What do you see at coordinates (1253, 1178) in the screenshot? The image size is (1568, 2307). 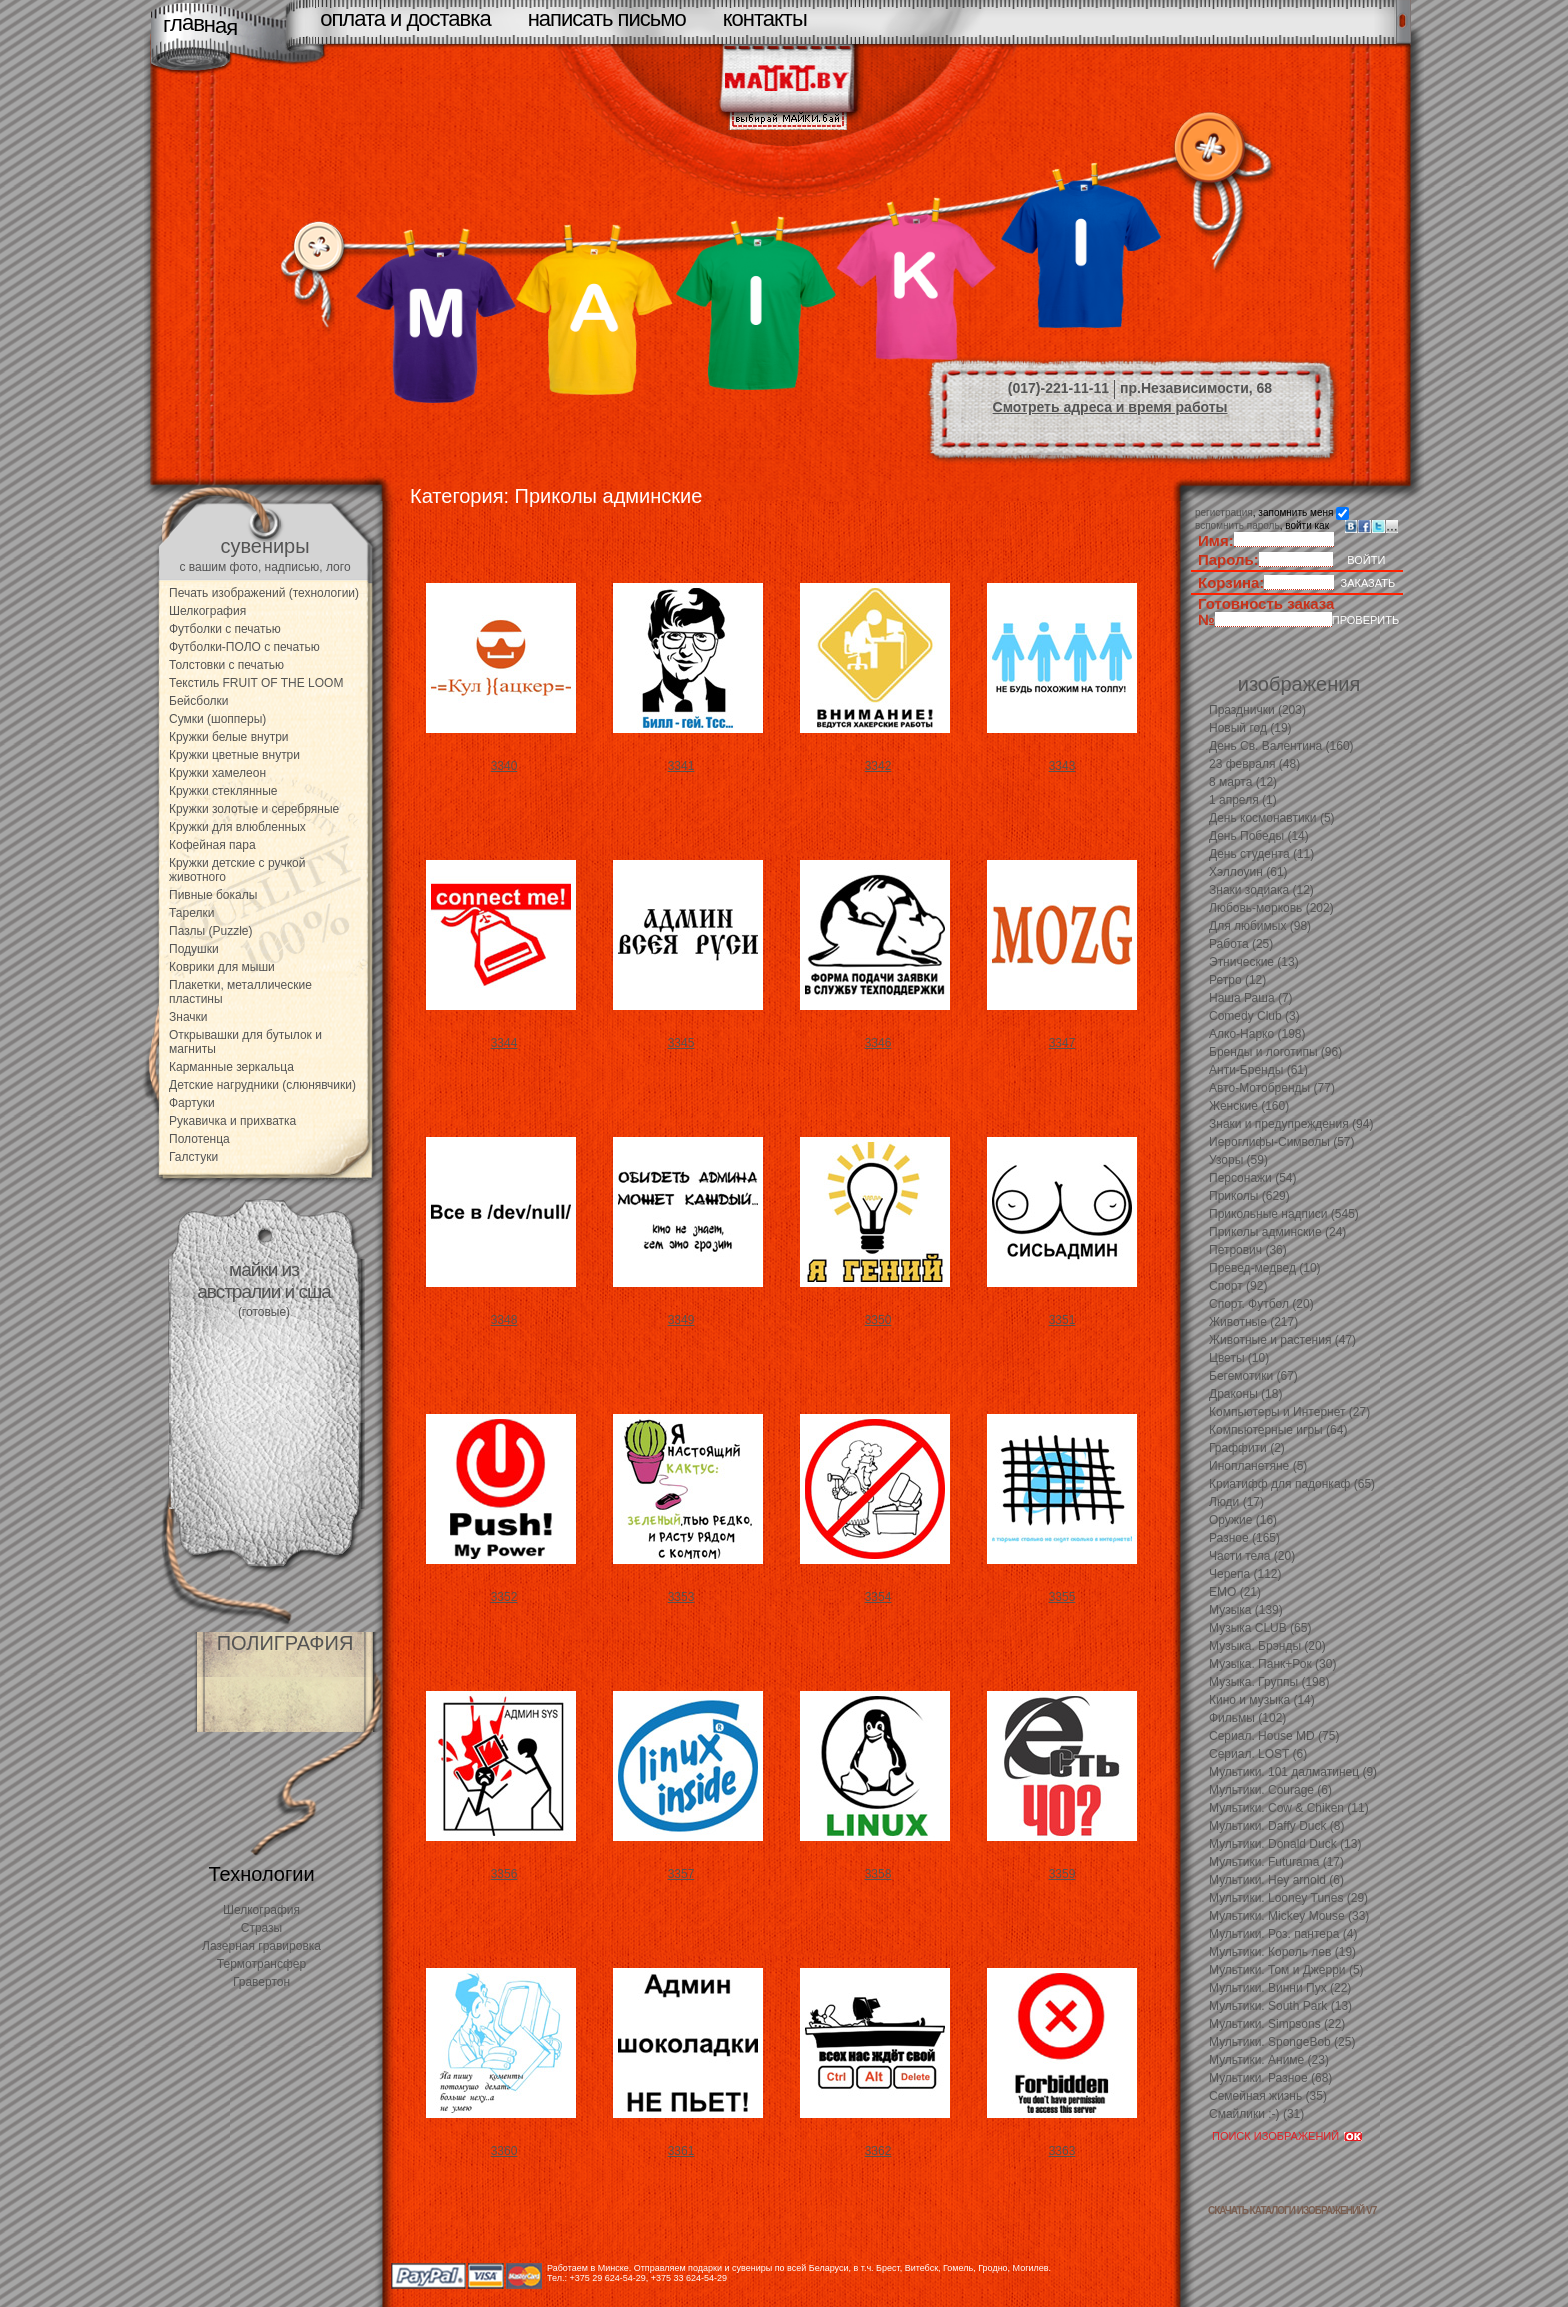 I see `Персонажи (54)` at bounding box center [1253, 1178].